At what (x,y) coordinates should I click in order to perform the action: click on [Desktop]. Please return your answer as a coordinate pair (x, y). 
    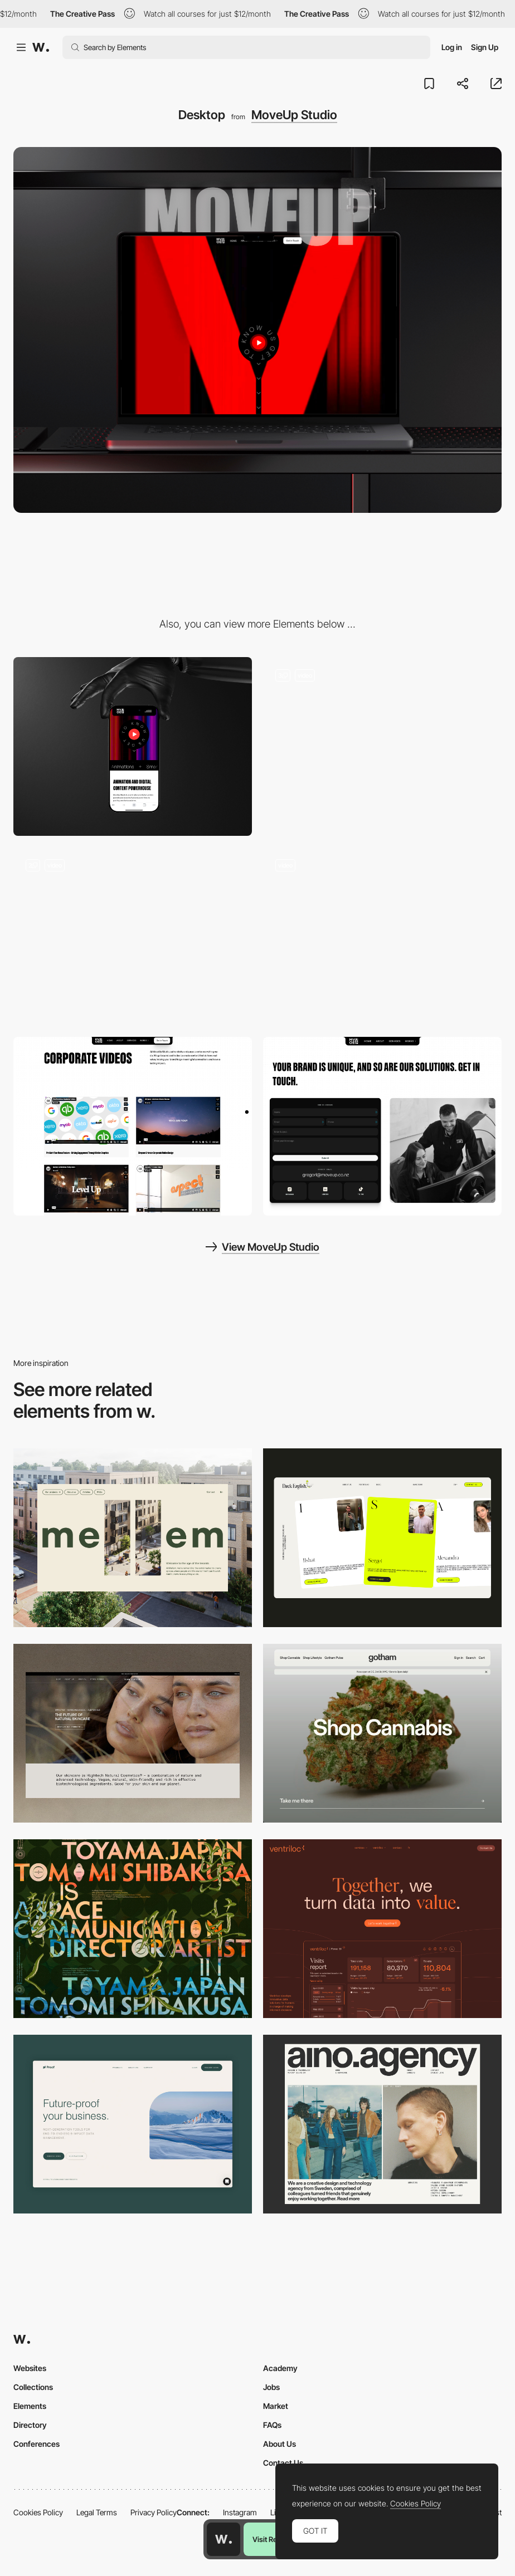
    Looking at the image, I should click on (132, 1537).